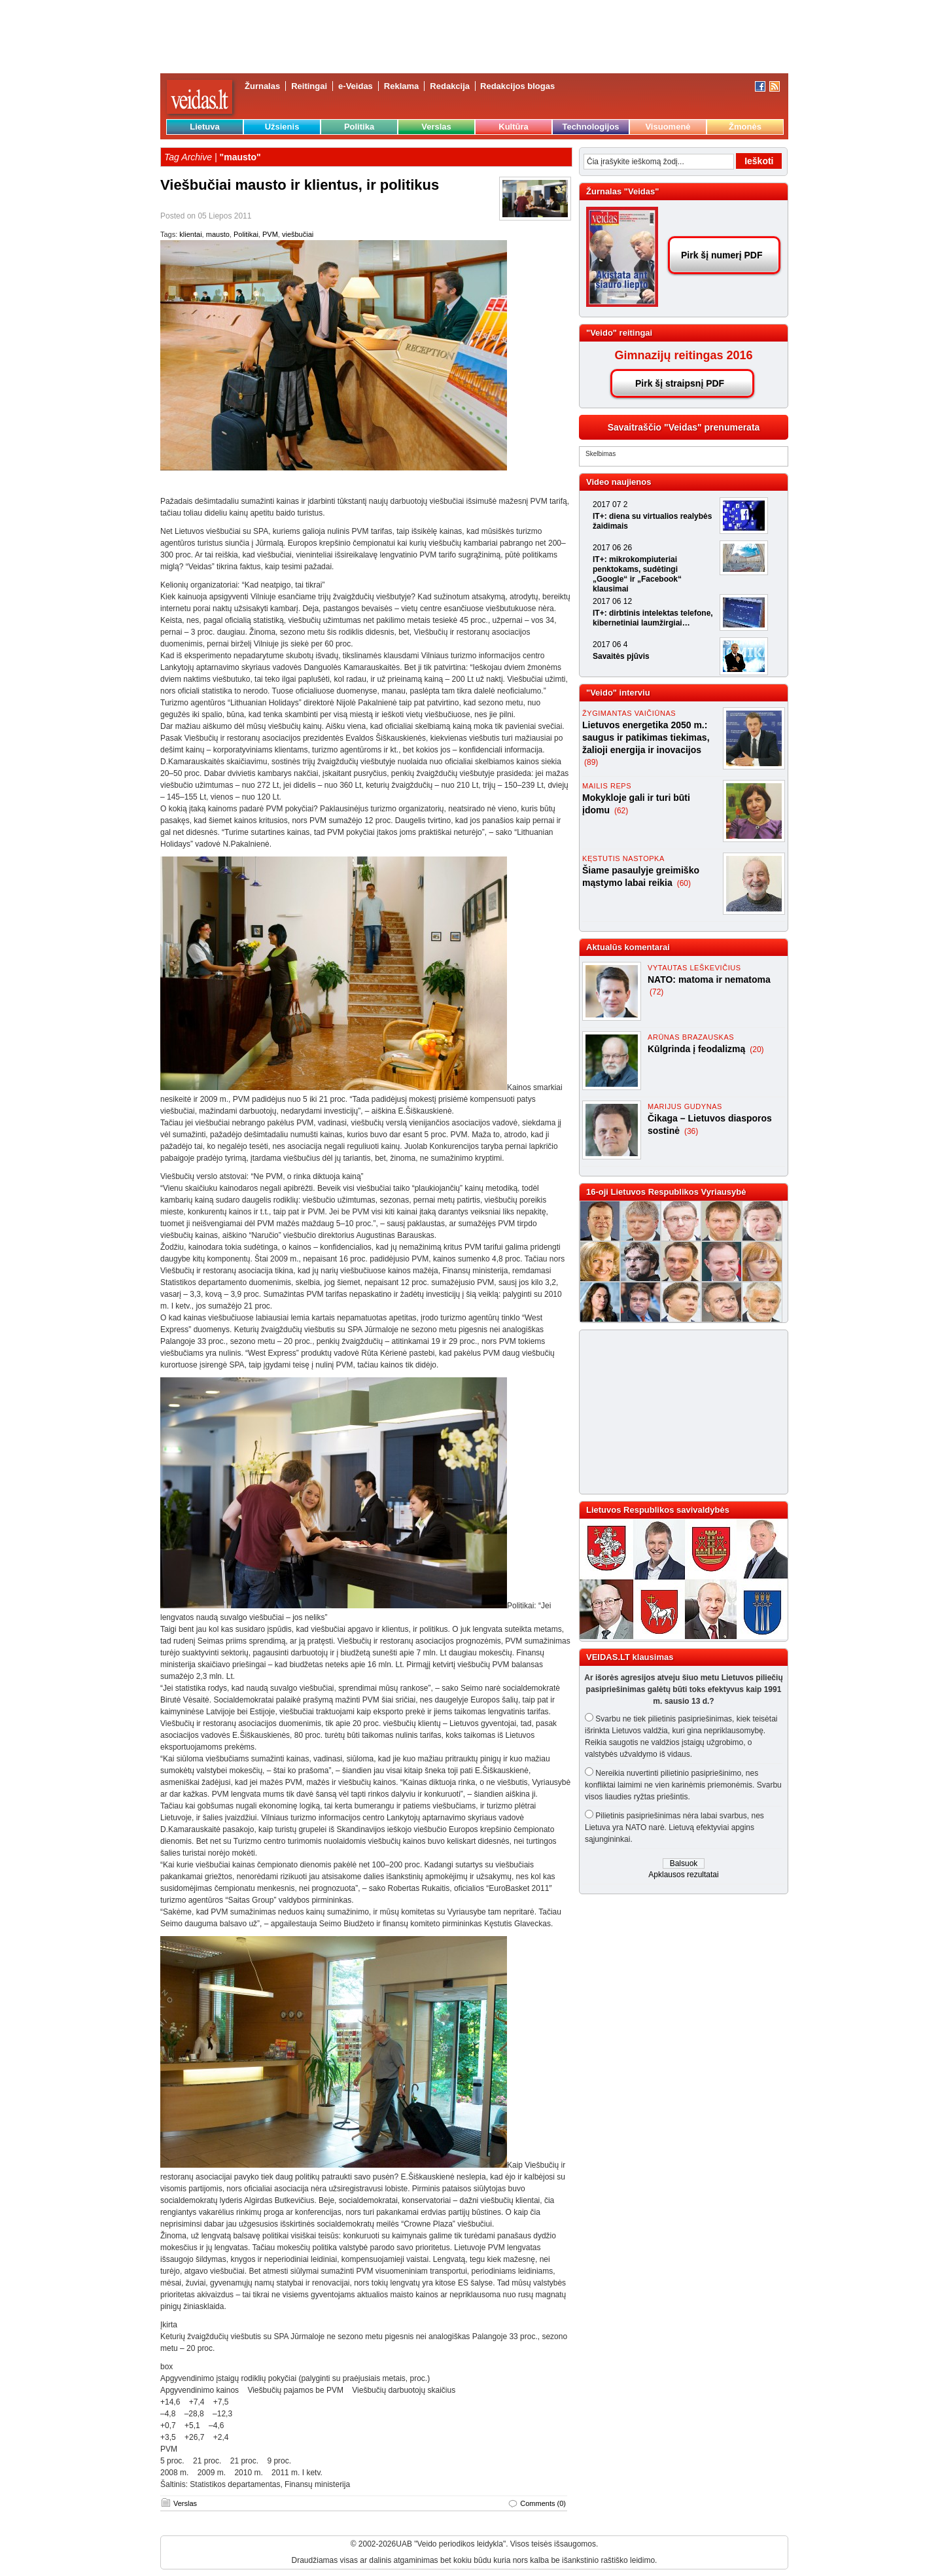 The image size is (942, 2576). I want to click on 16-oji Lietuvos Respublikos Vyriausybė, so click(666, 1192).